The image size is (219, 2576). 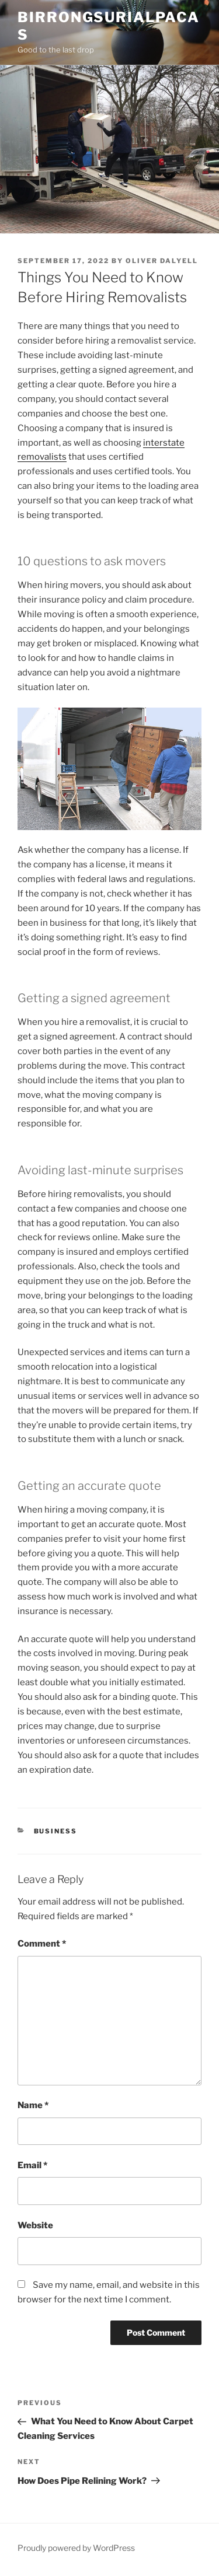 What do you see at coordinates (42, 1943) in the screenshot?
I see `Comment` at bounding box center [42, 1943].